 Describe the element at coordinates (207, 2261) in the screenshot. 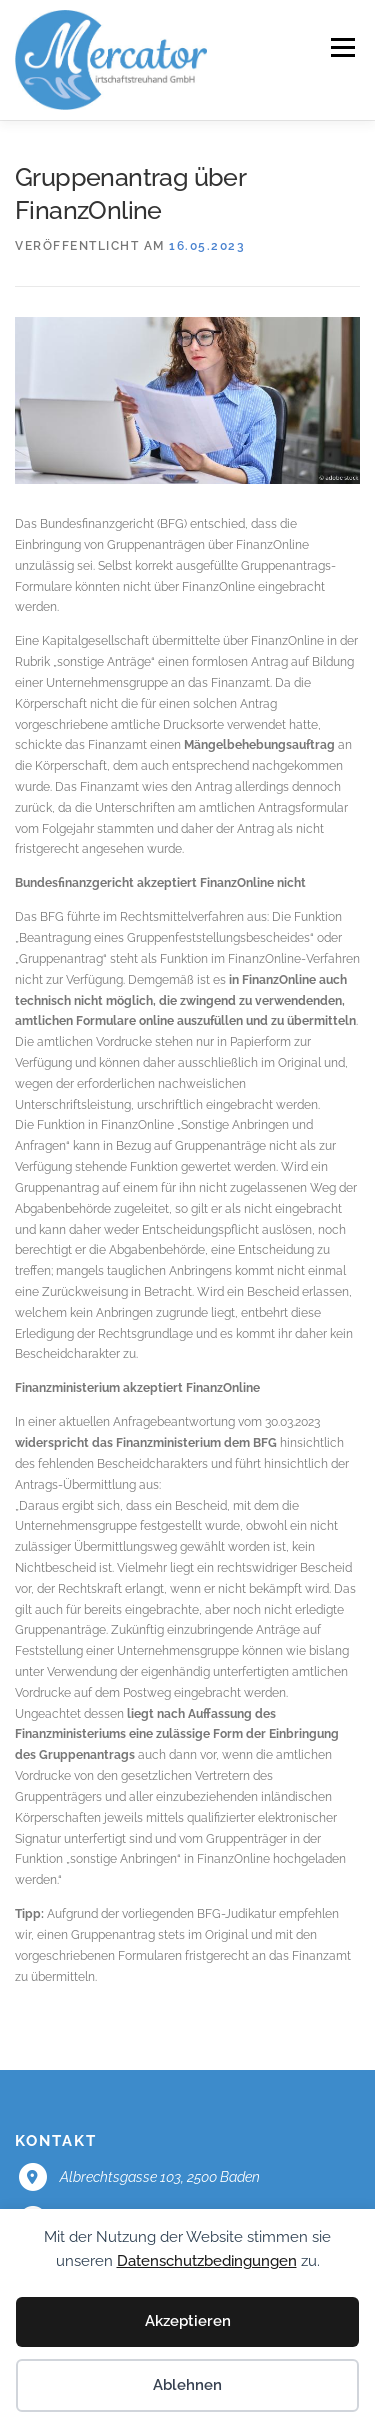

I see `Datenschutzbedingungen` at that location.